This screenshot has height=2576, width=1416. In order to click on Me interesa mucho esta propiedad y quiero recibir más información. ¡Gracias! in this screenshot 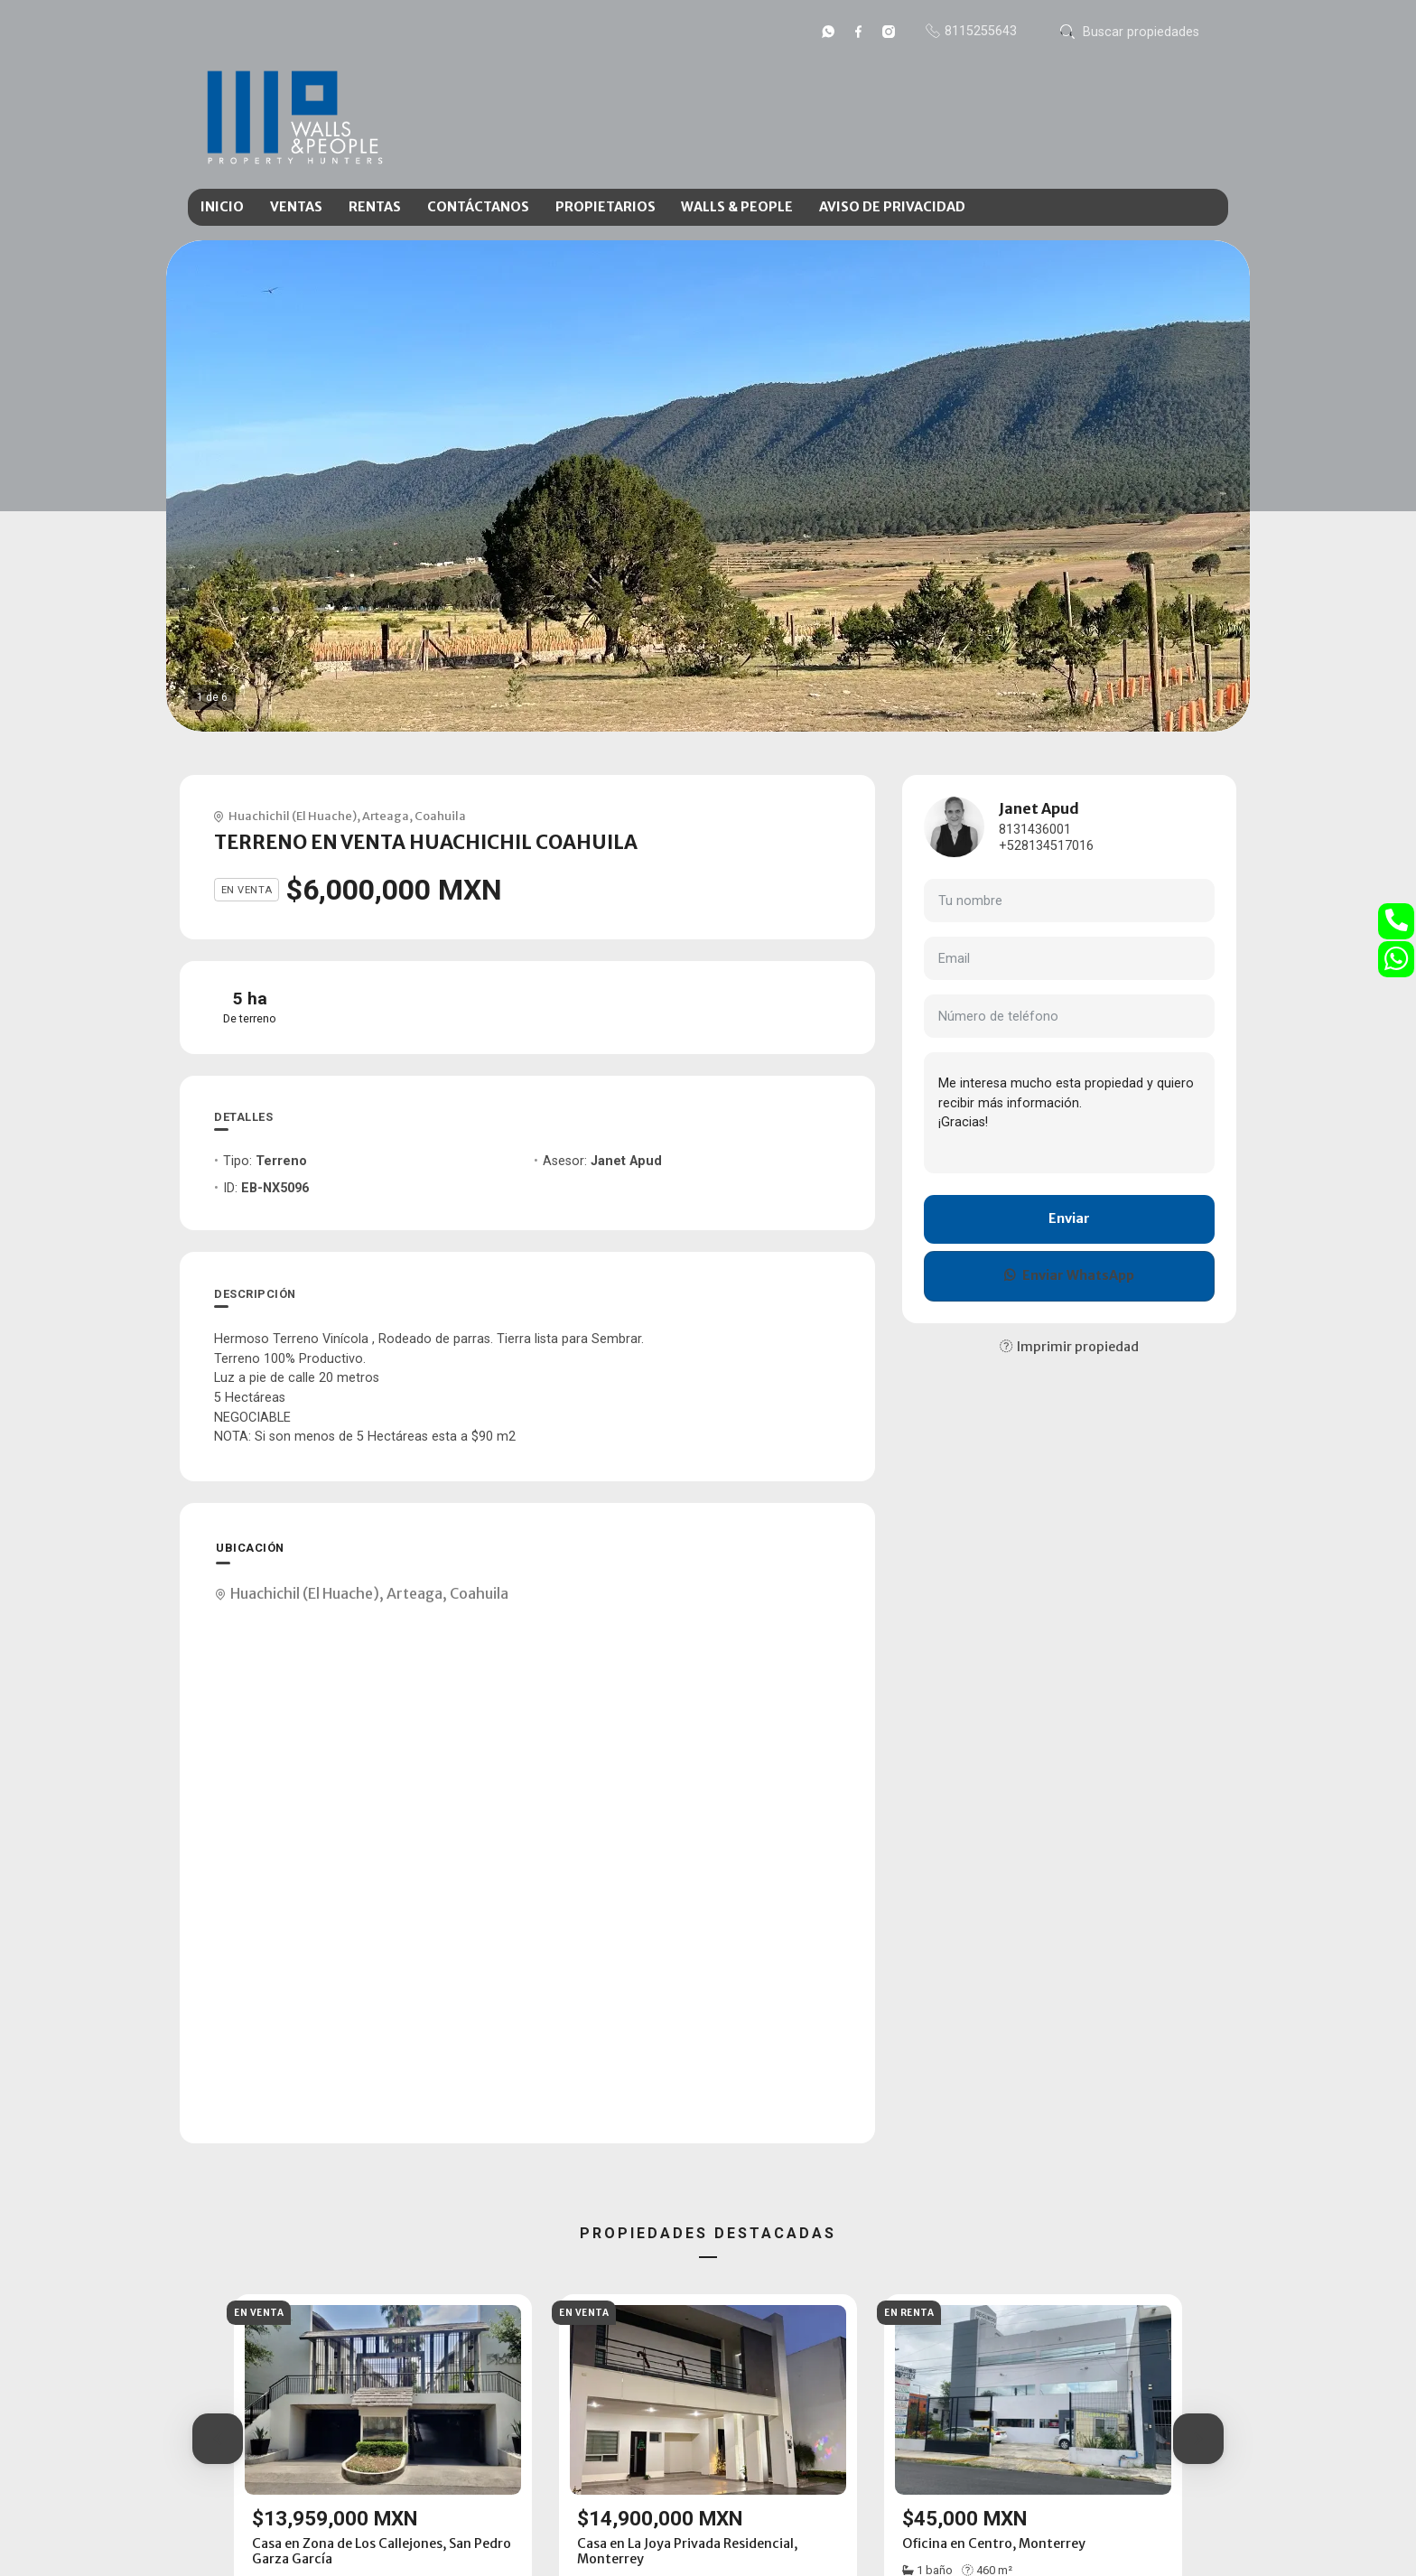, I will do `click(1069, 1112)`.